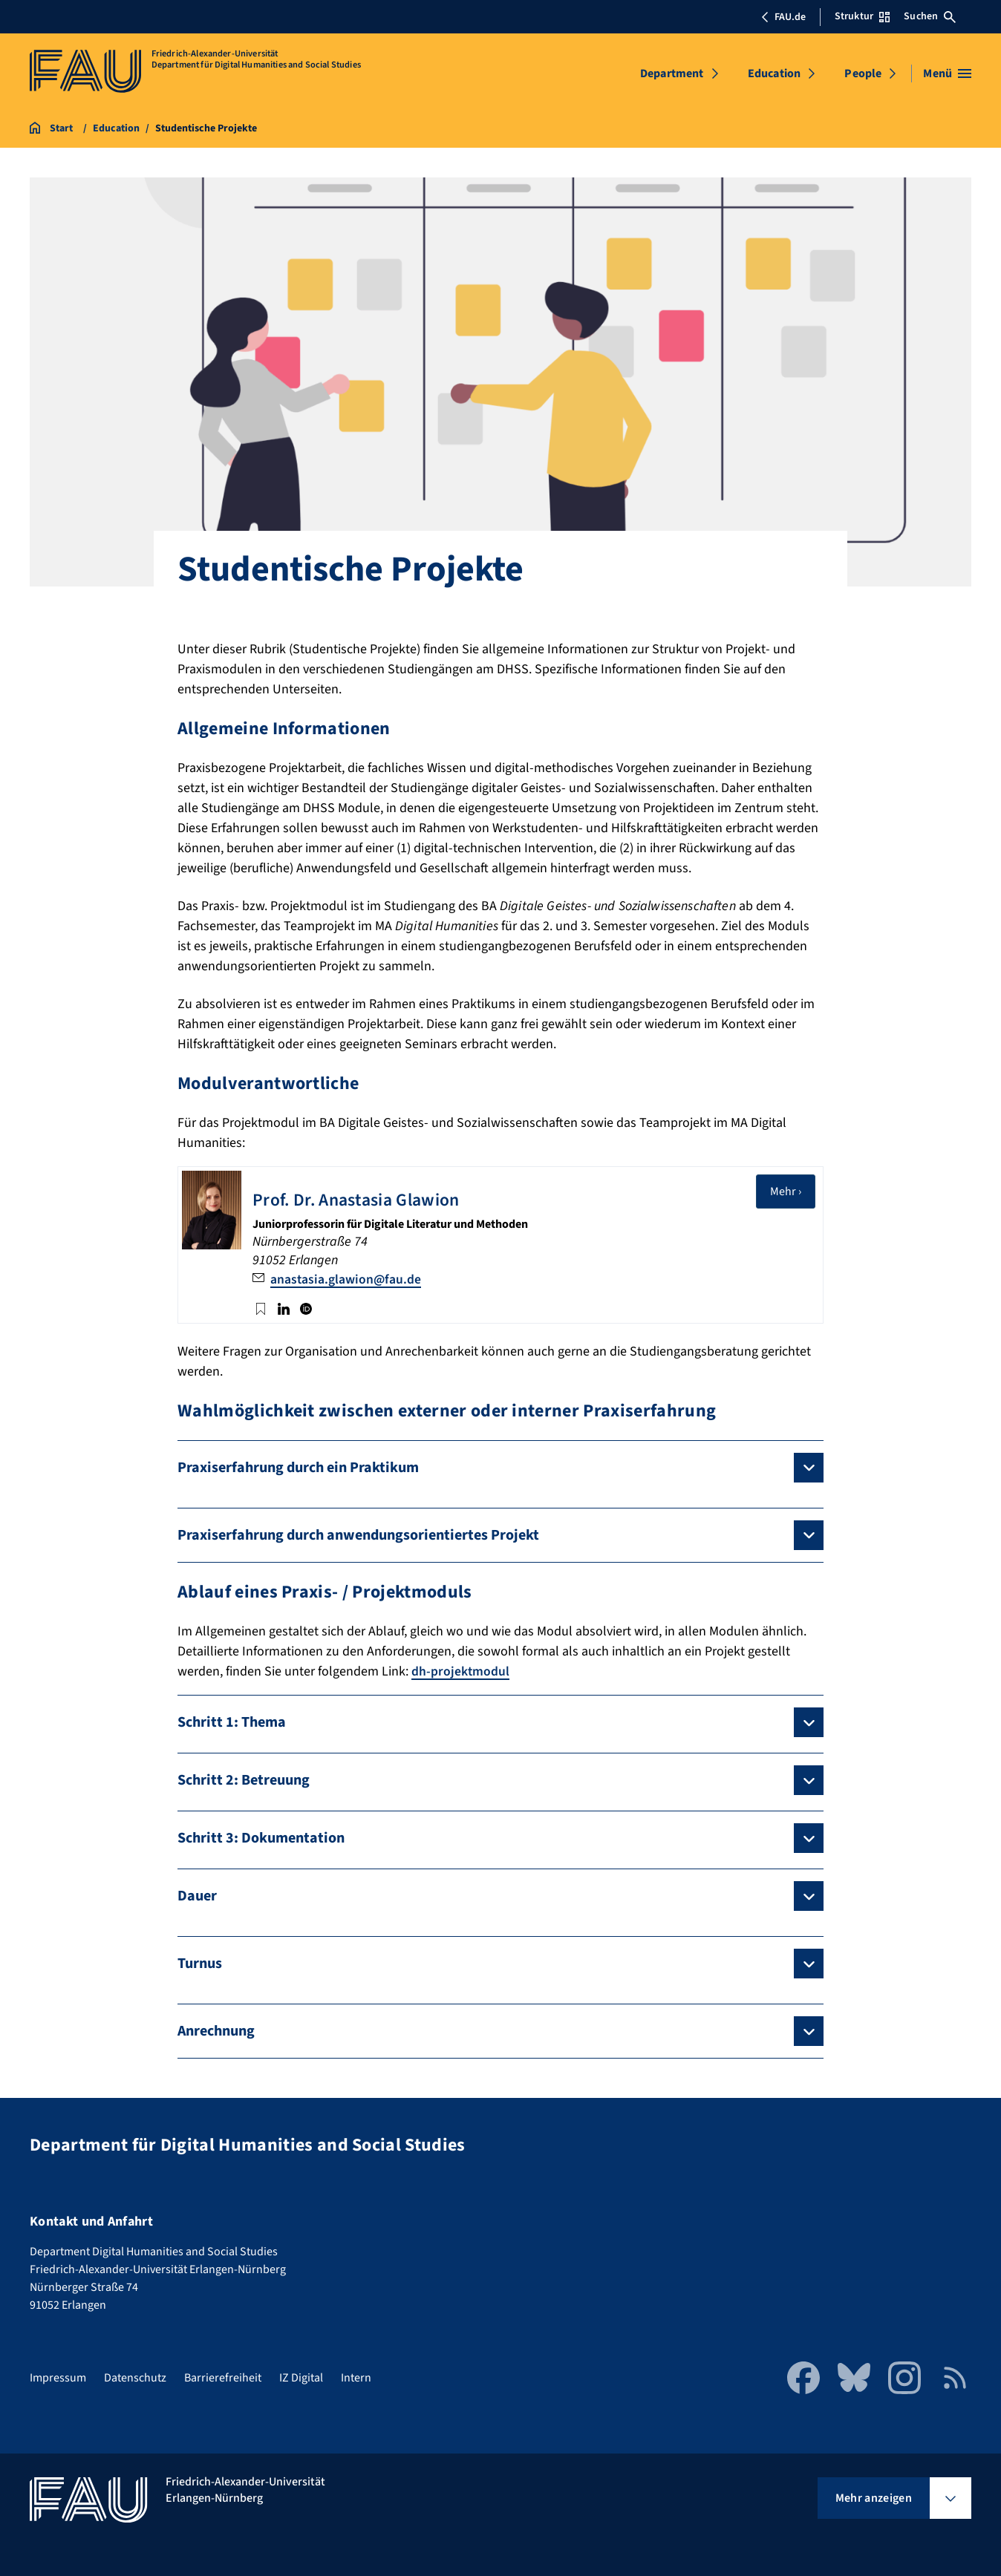 This screenshot has height=2576, width=1001. I want to click on Twitter, so click(260, 1307).